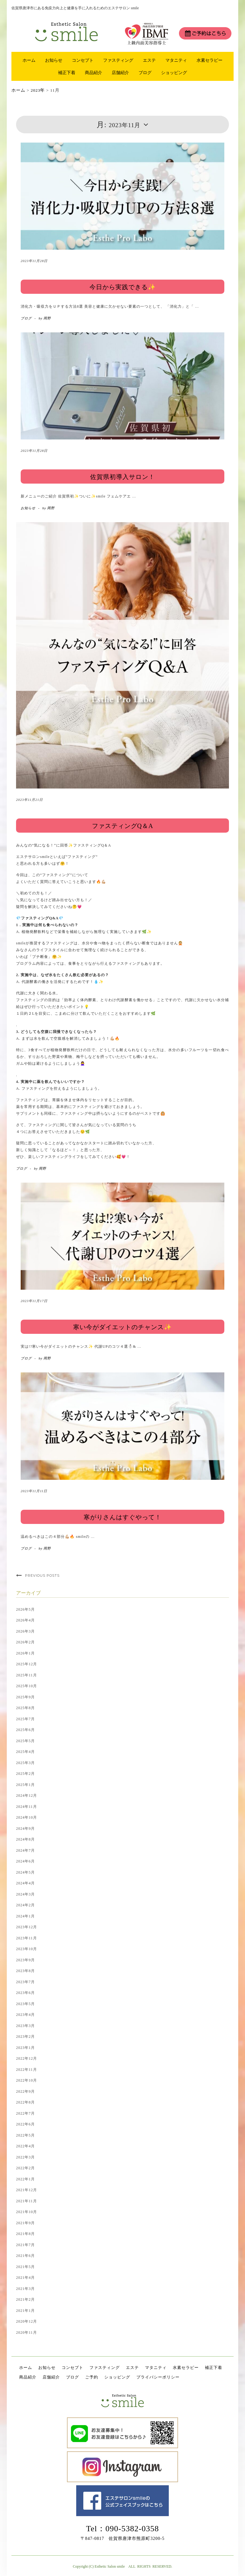  What do you see at coordinates (91, 2377) in the screenshot?
I see `ご予約` at bounding box center [91, 2377].